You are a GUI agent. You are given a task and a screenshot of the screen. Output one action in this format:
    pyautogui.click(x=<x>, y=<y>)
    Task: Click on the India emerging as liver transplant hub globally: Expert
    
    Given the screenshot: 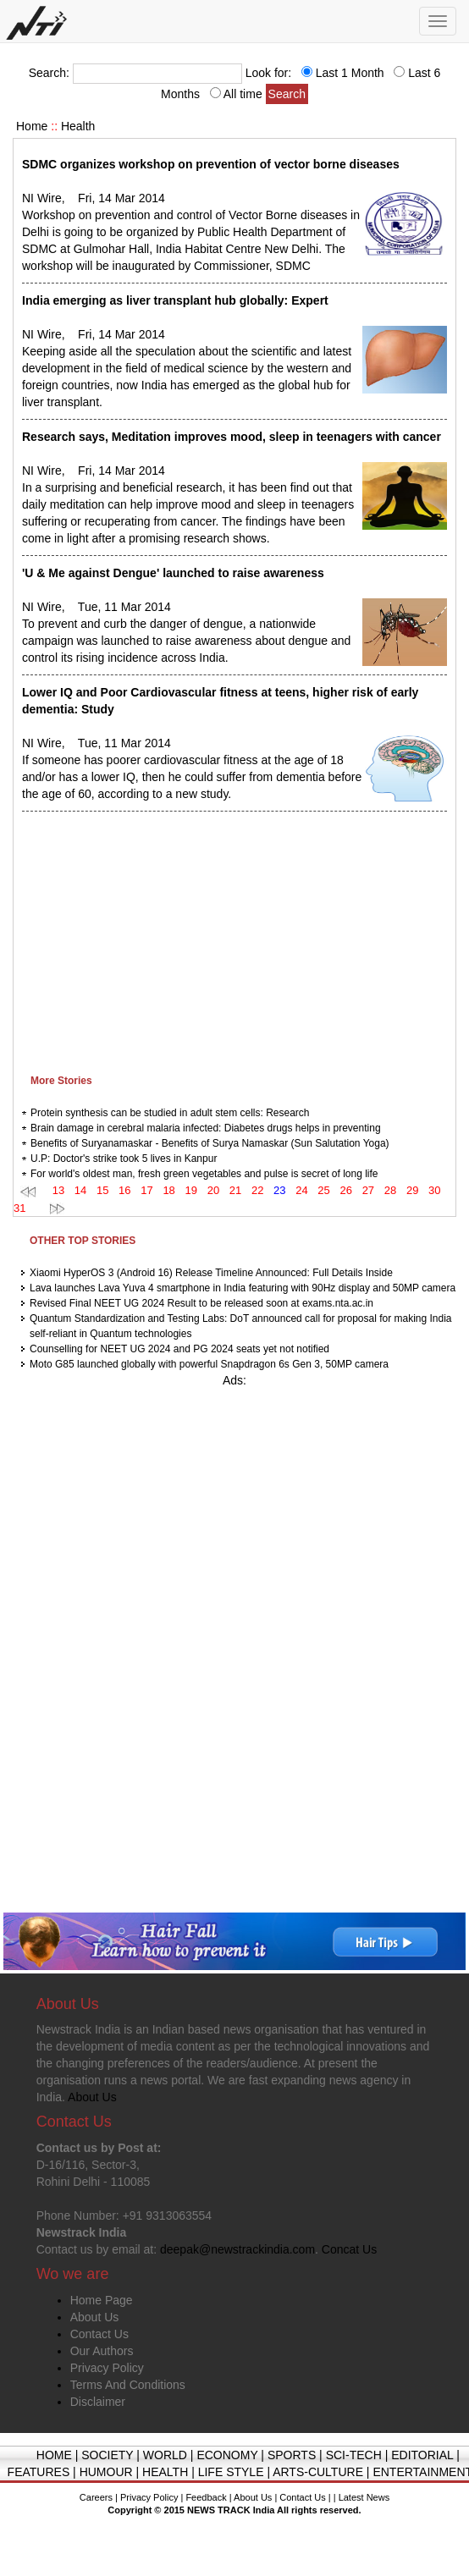 What is the action you would take?
    pyautogui.click(x=175, y=300)
    